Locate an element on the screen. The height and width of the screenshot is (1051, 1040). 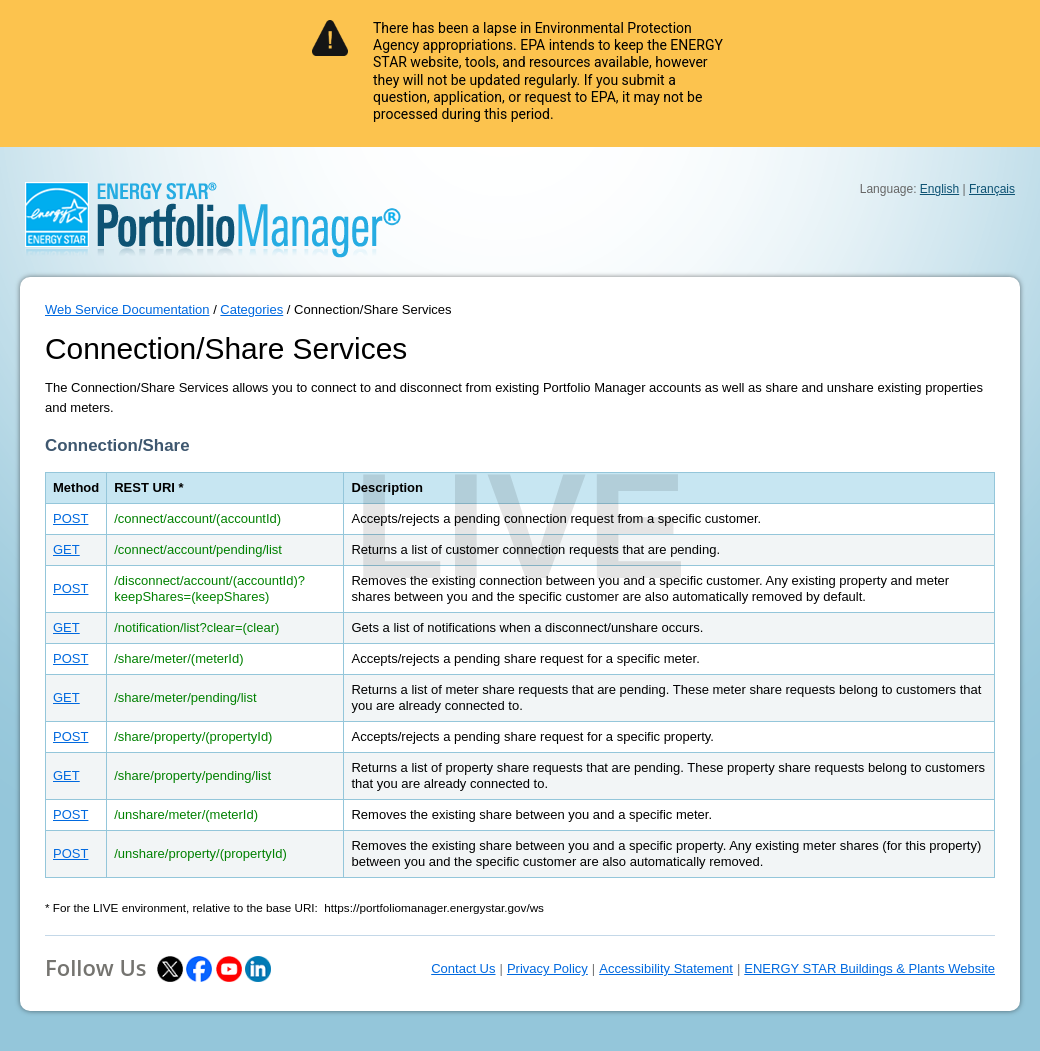
POST is located at coordinates (70, 518).